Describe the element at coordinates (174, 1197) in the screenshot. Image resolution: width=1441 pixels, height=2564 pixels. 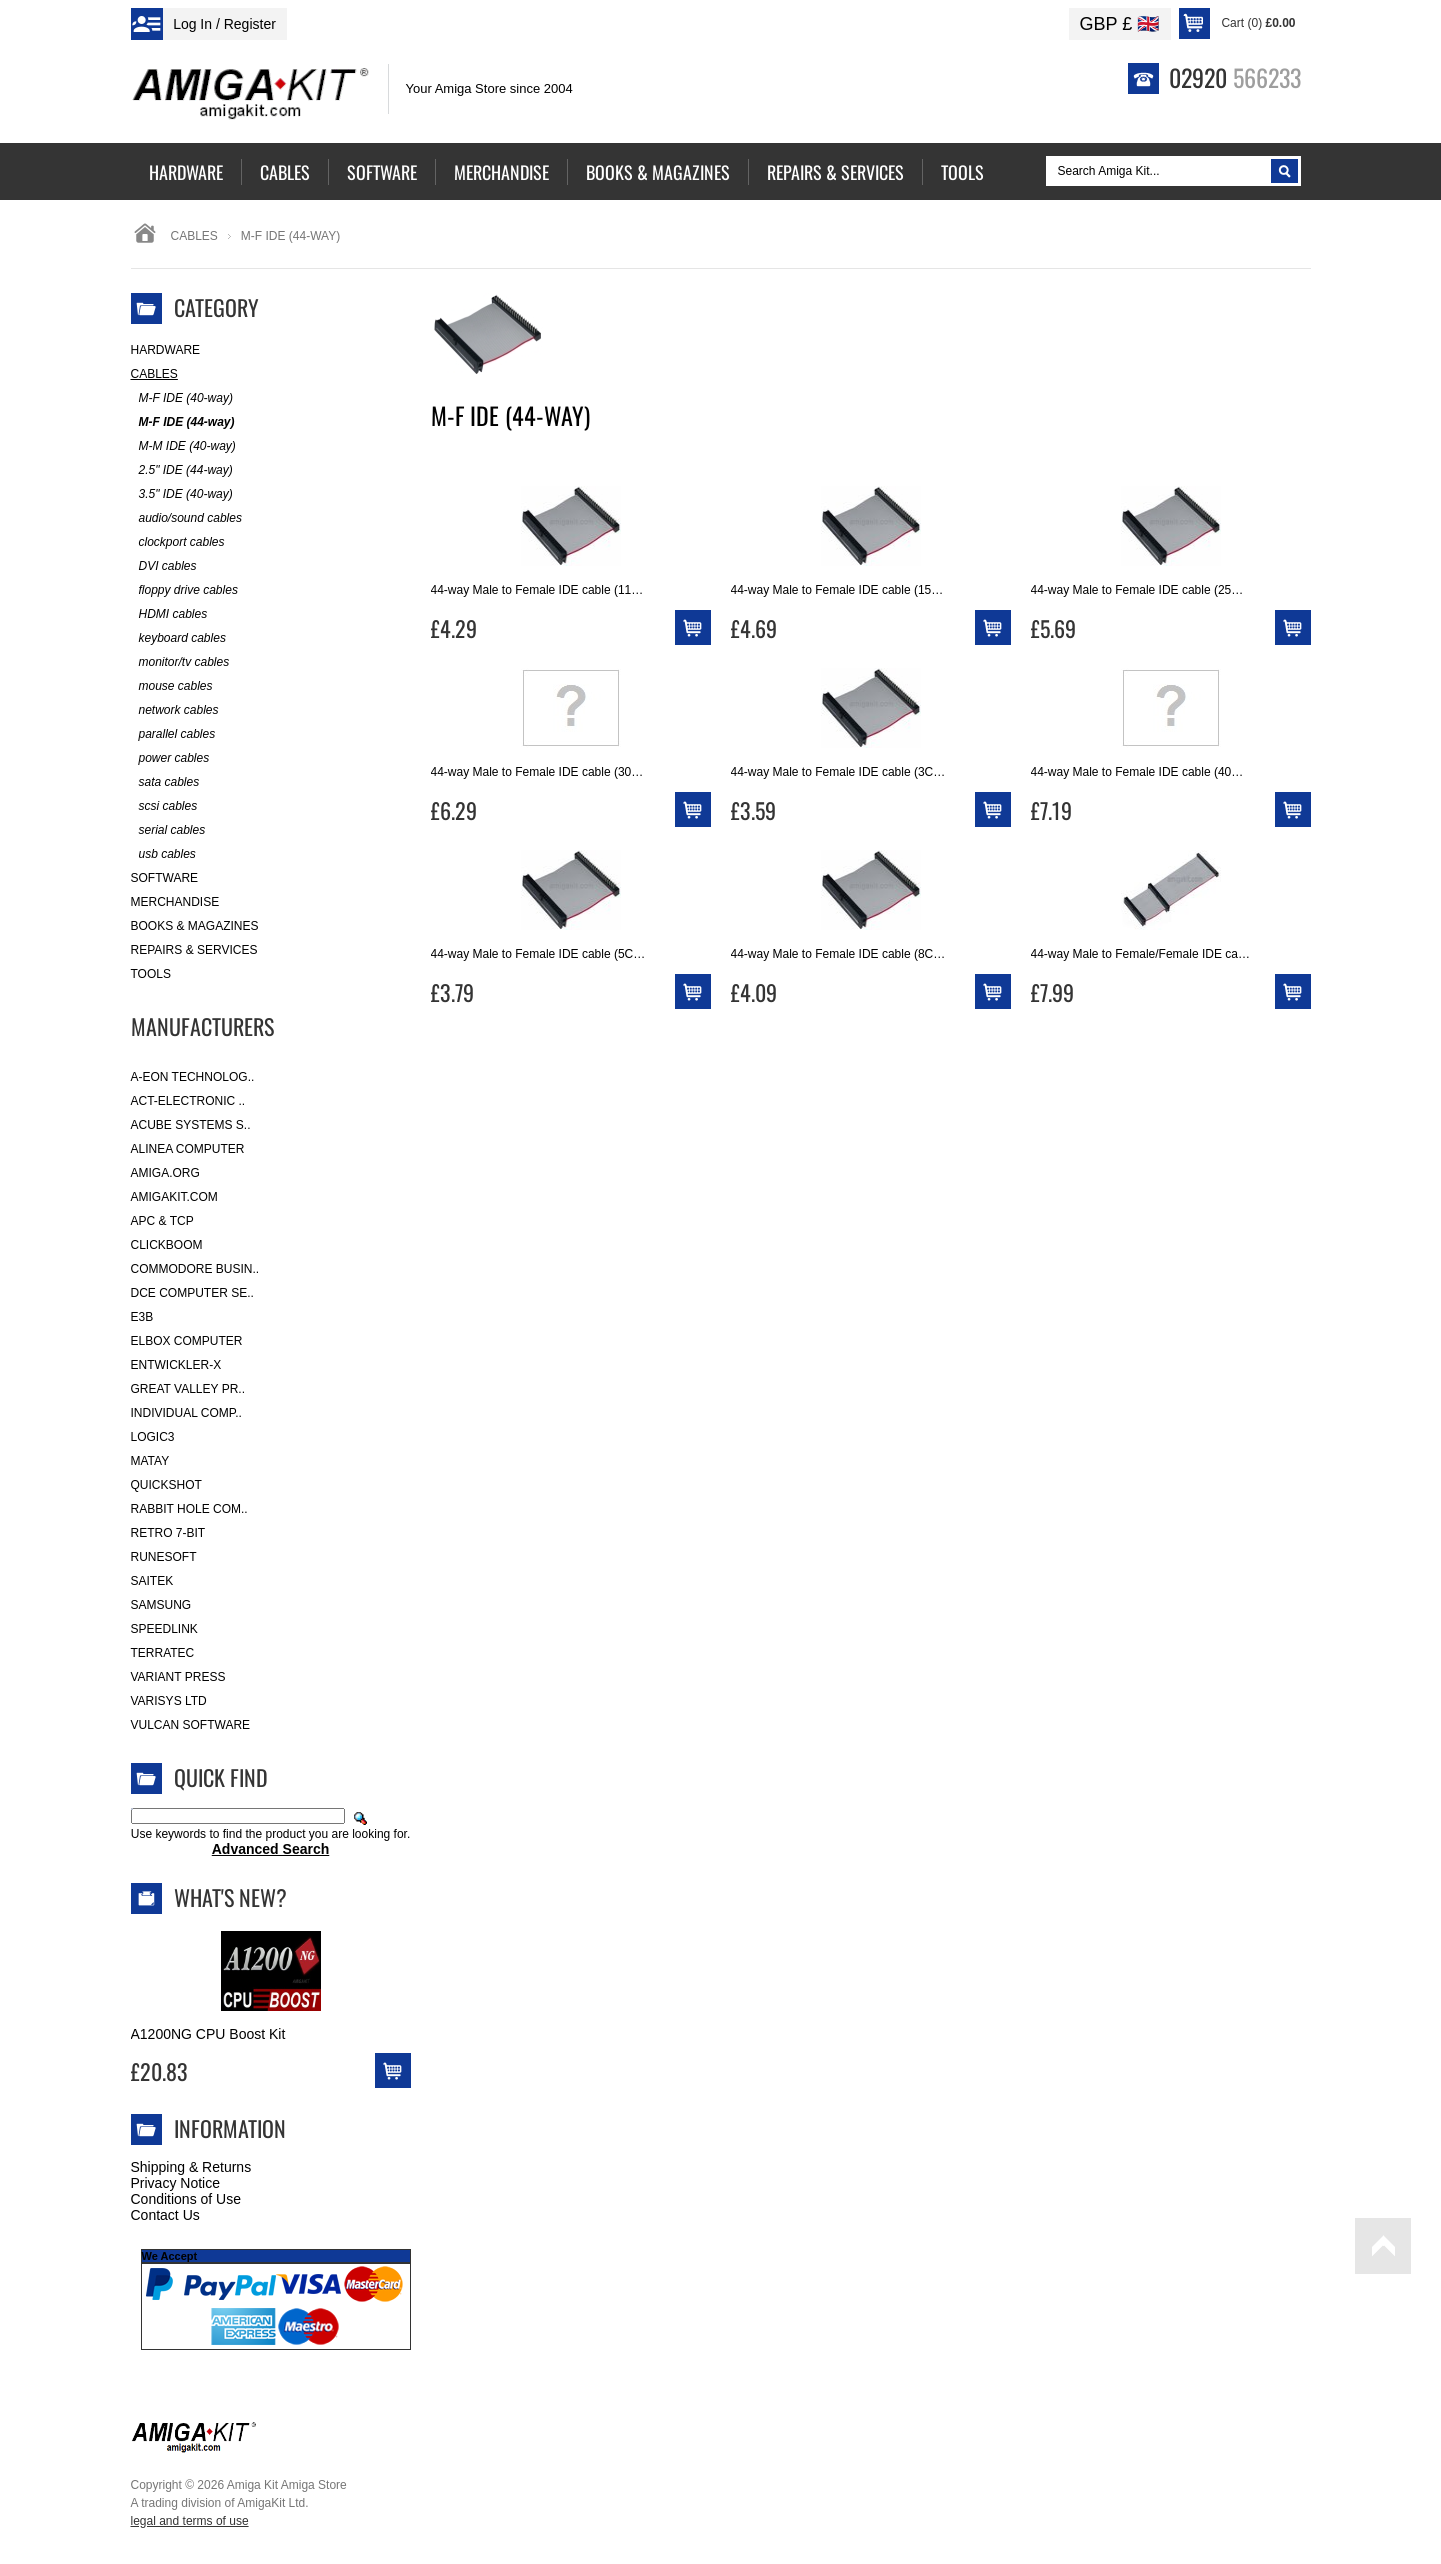
I see `amigakit.com` at that location.